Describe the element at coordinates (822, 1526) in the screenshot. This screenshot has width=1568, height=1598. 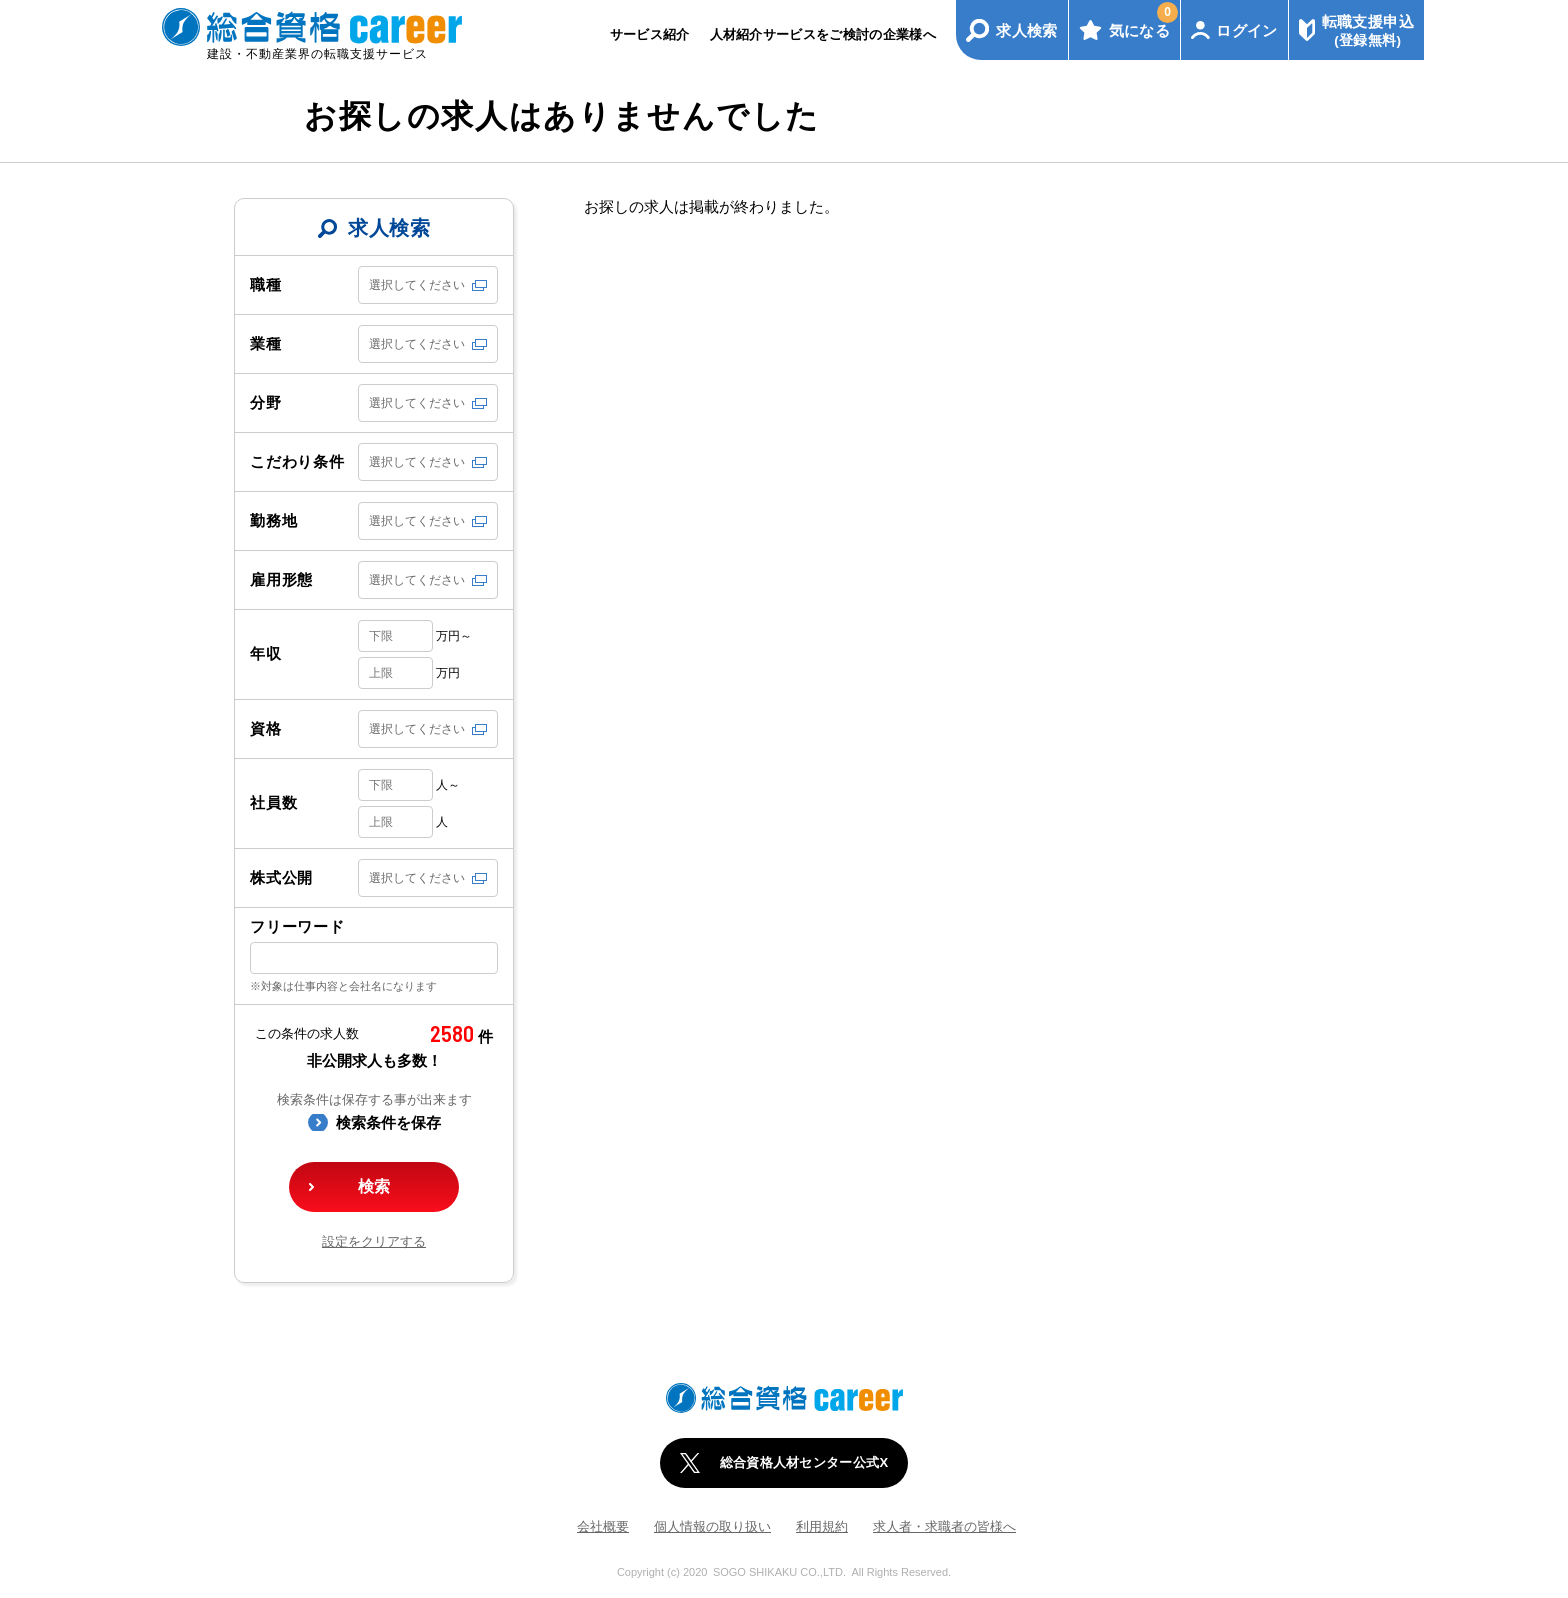
I see `利用規約` at that location.